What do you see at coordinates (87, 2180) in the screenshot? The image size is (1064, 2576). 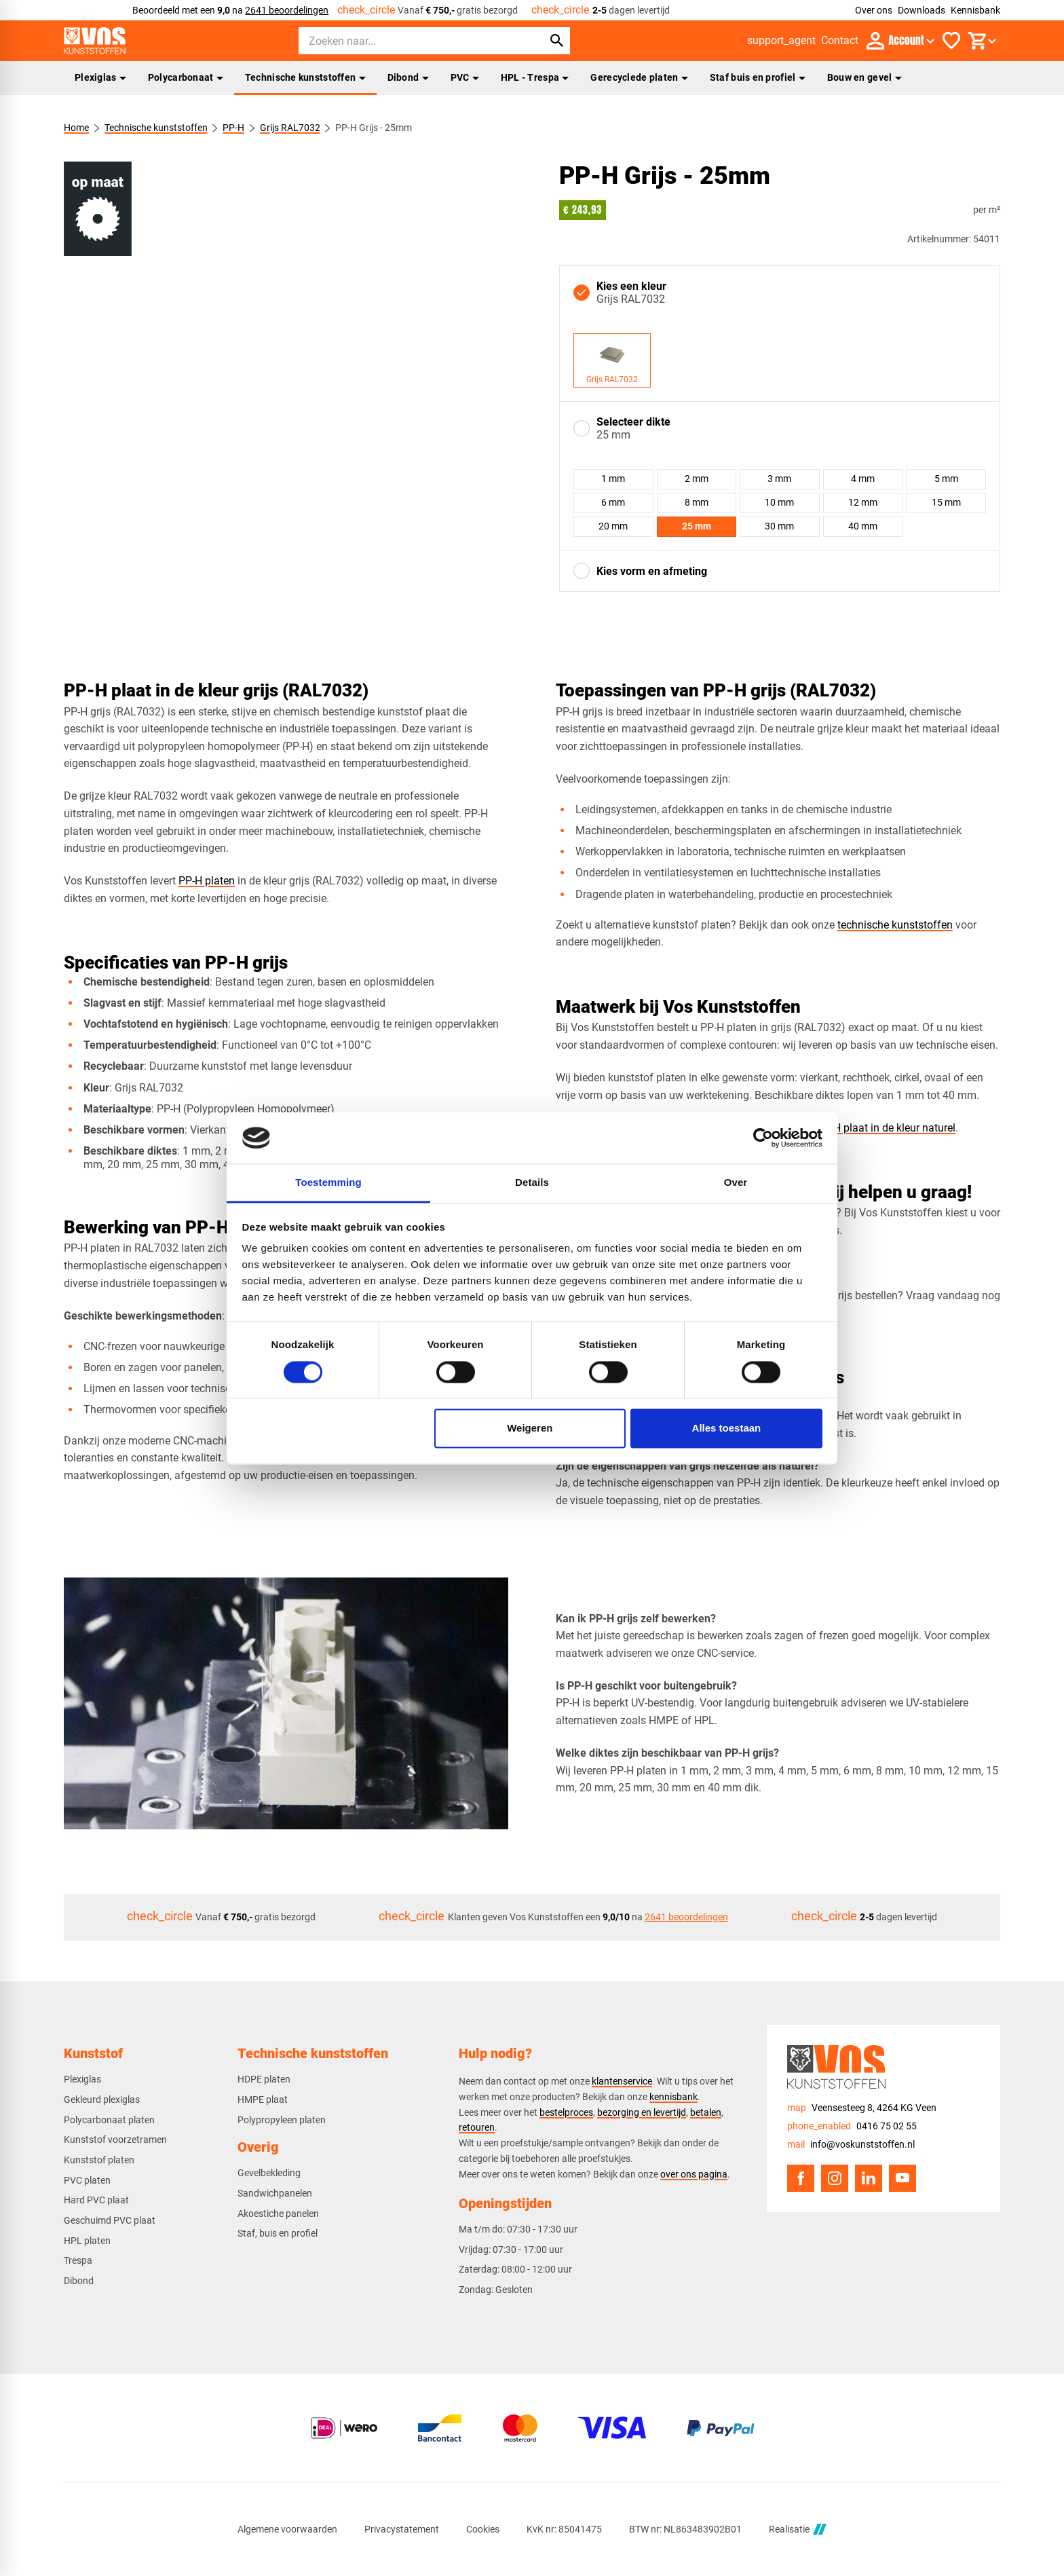 I see `PVC platen` at bounding box center [87, 2180].